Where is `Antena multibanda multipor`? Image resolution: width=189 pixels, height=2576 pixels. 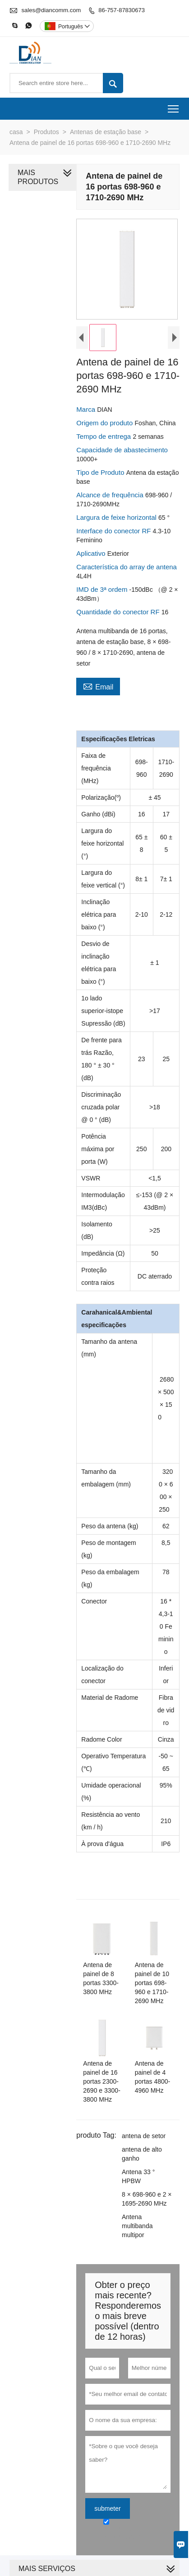
Antena multibanda multipor is located at coordinates (146, 2182).